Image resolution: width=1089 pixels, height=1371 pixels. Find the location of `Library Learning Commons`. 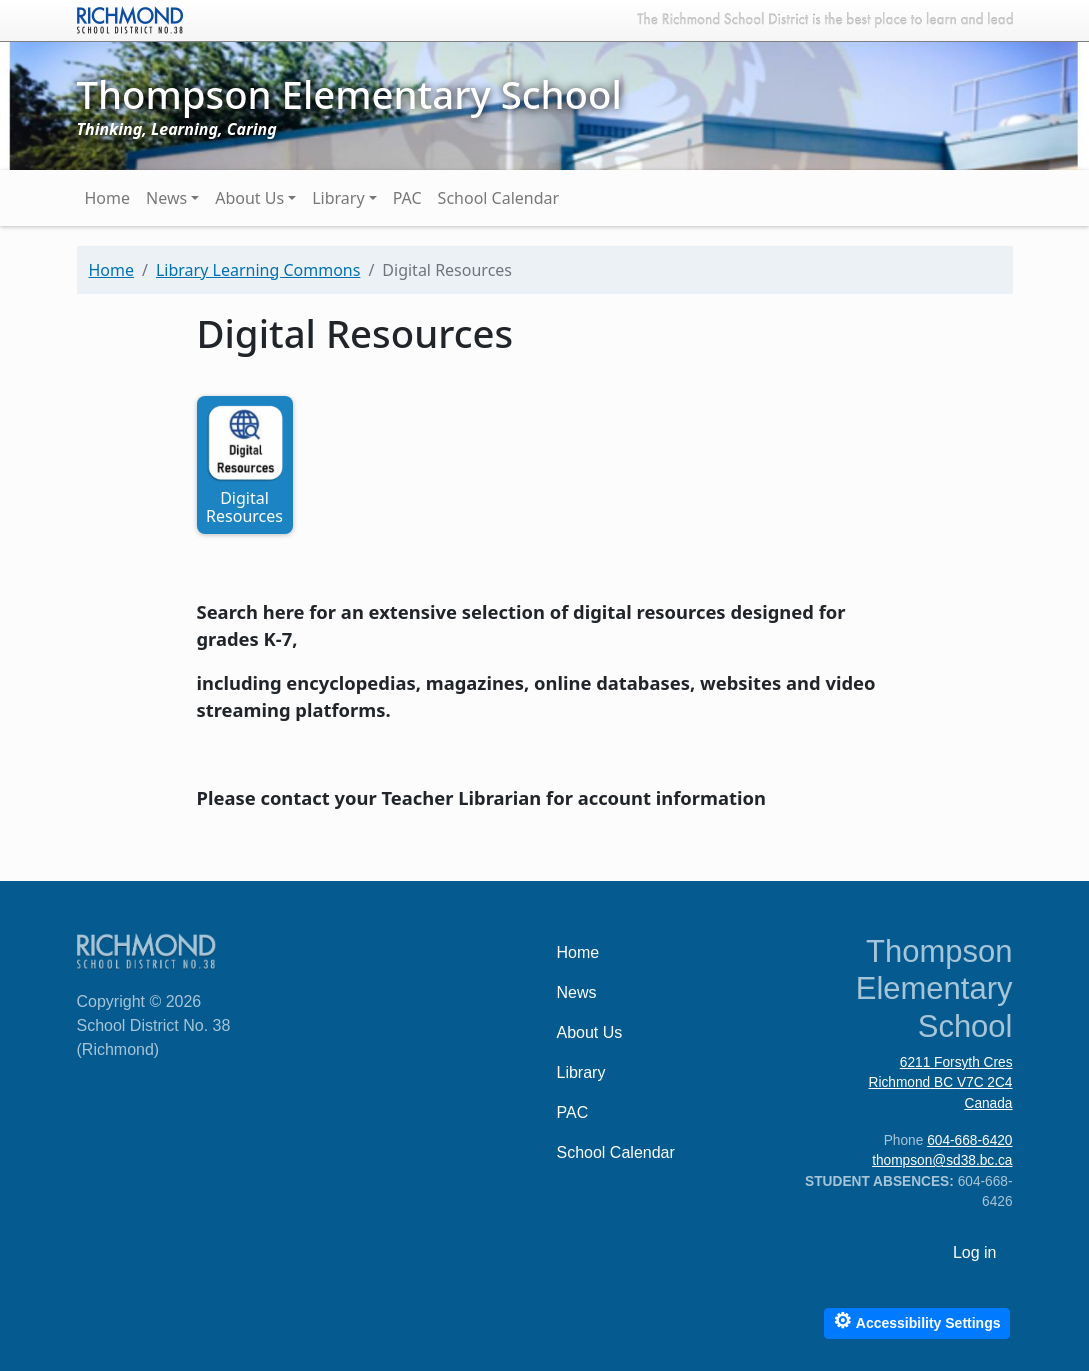

Library Learning Commons is located at coordinates (258, 270).